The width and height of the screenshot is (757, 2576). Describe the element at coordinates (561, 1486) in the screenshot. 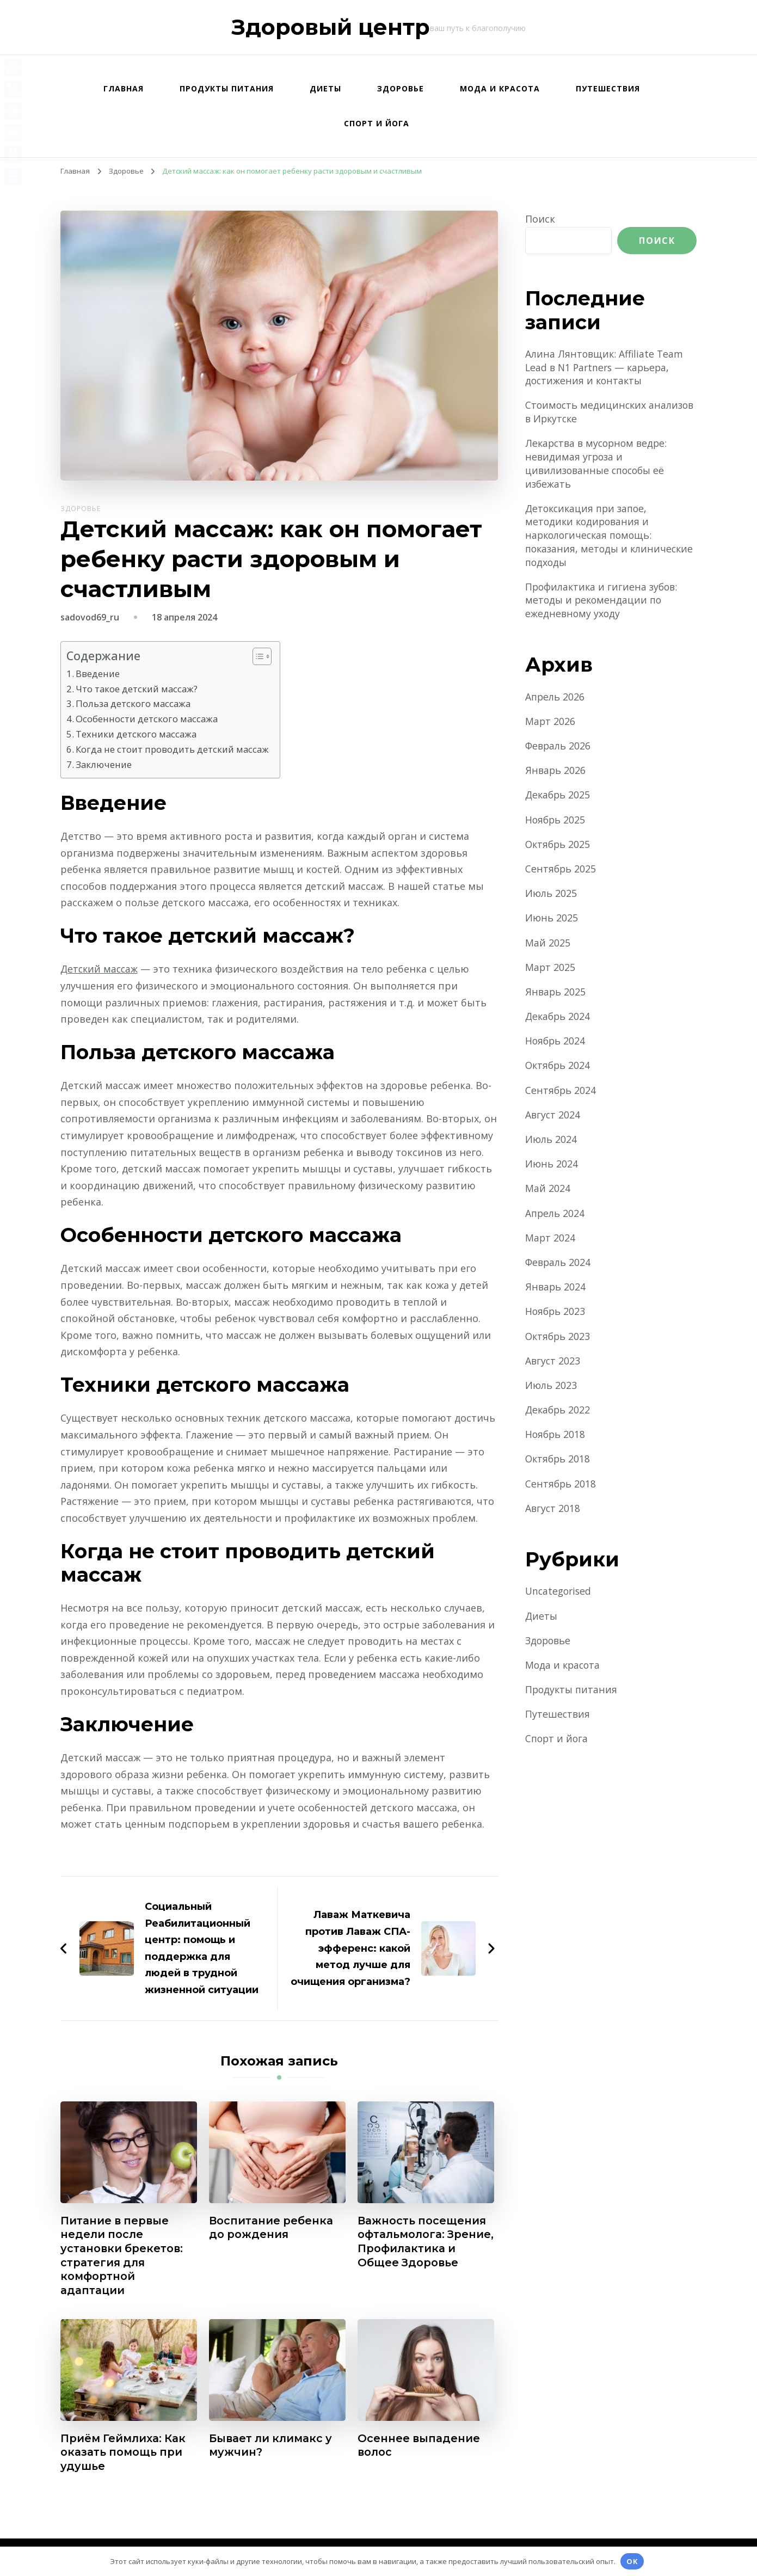

I see `Сентябрь 2018` at that location.